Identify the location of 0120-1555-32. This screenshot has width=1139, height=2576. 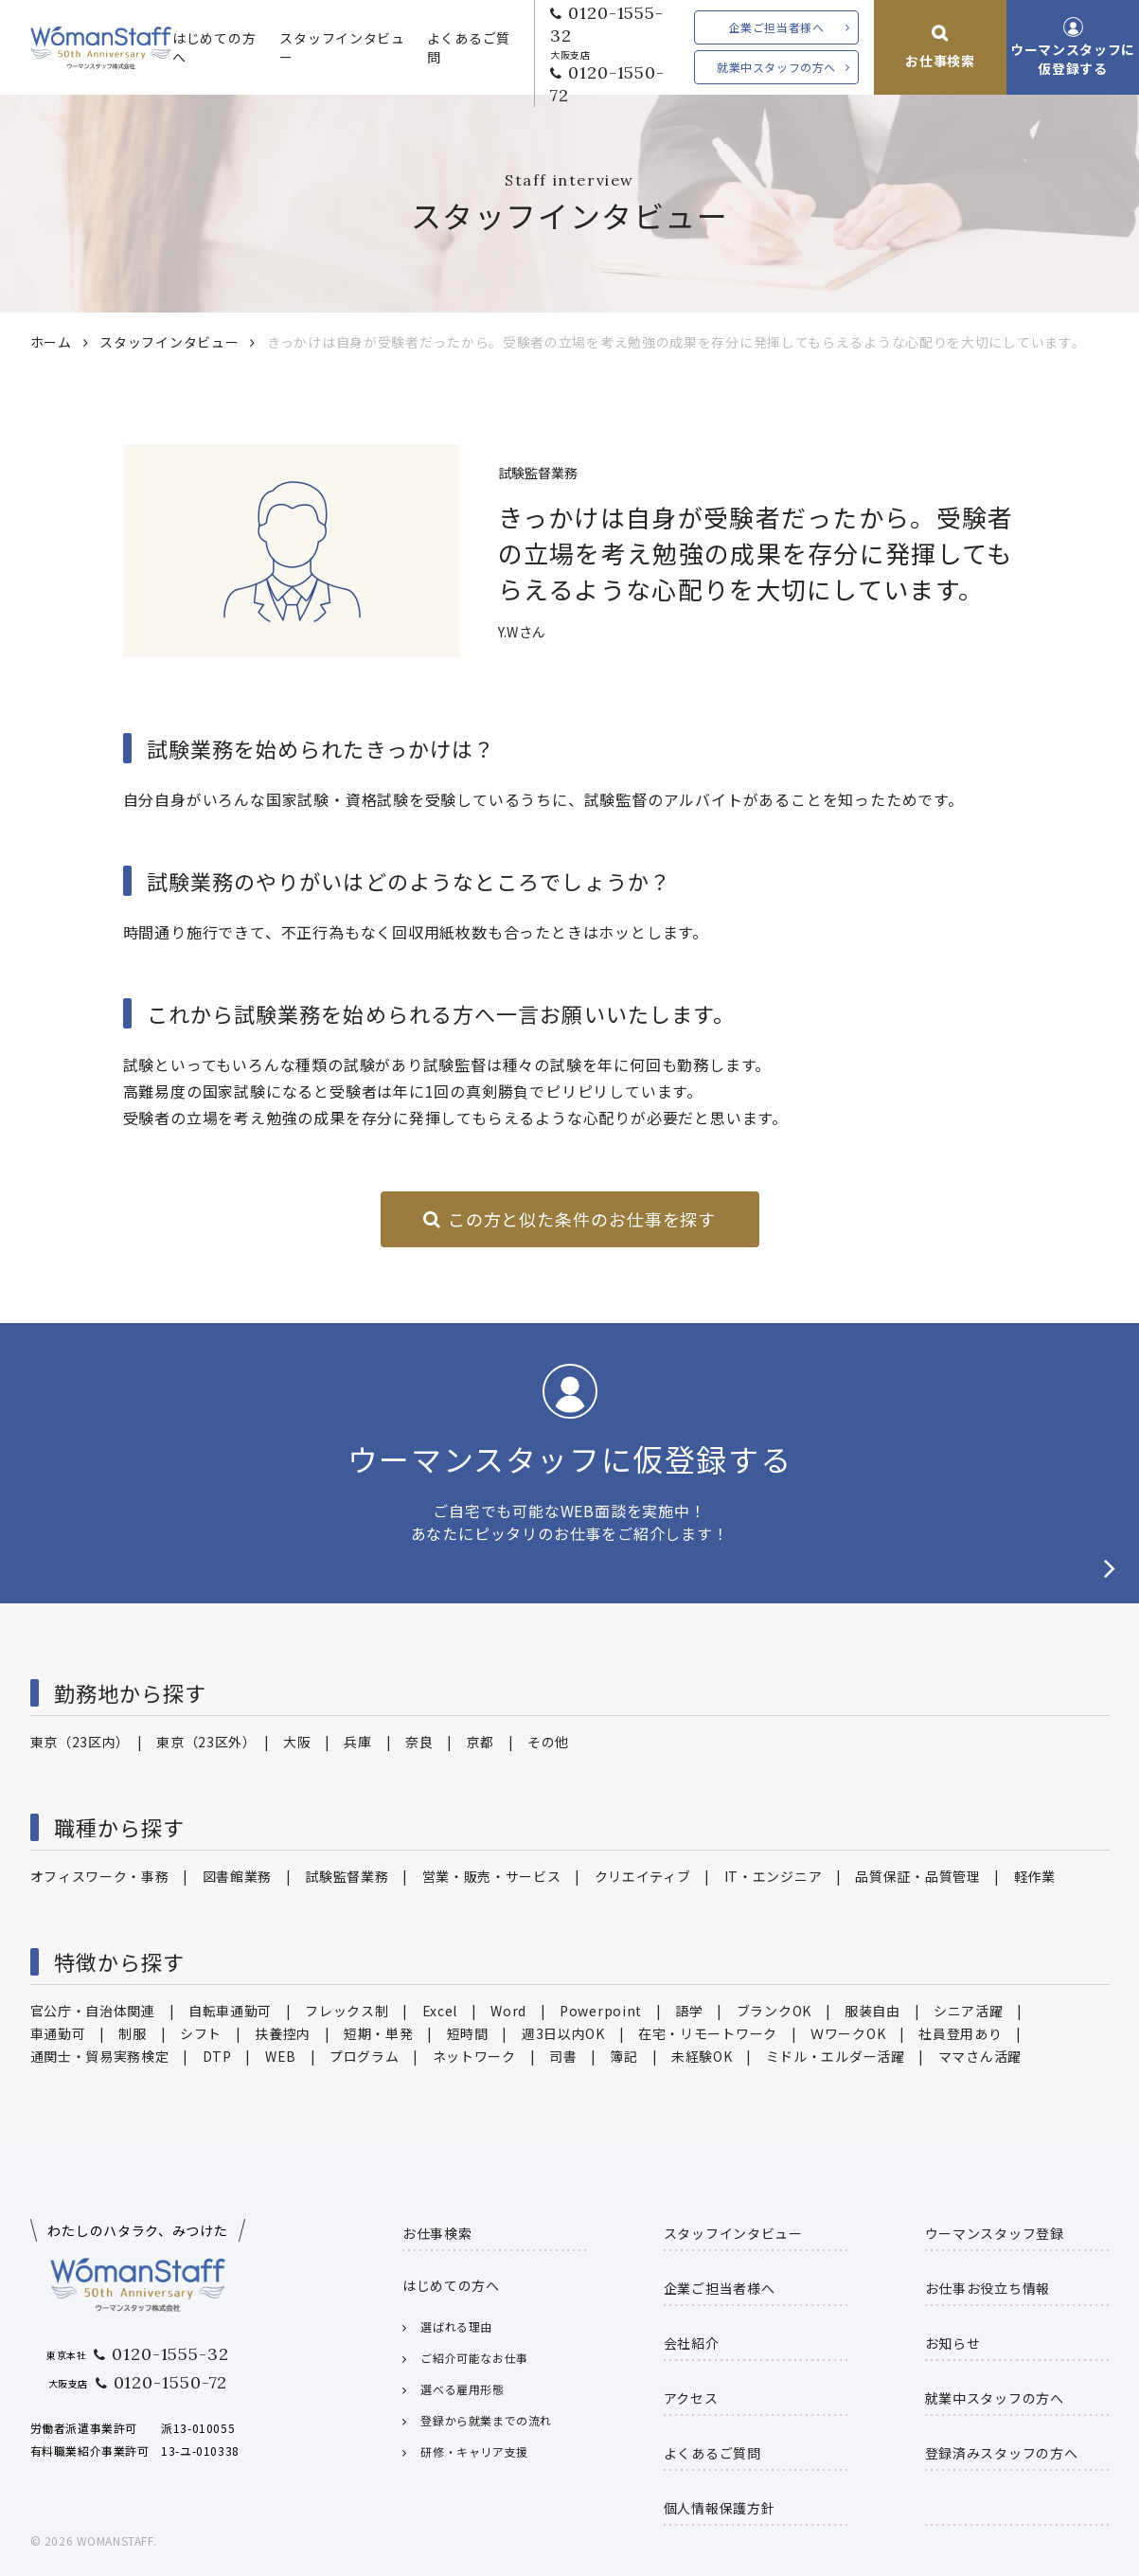
(607, 24).